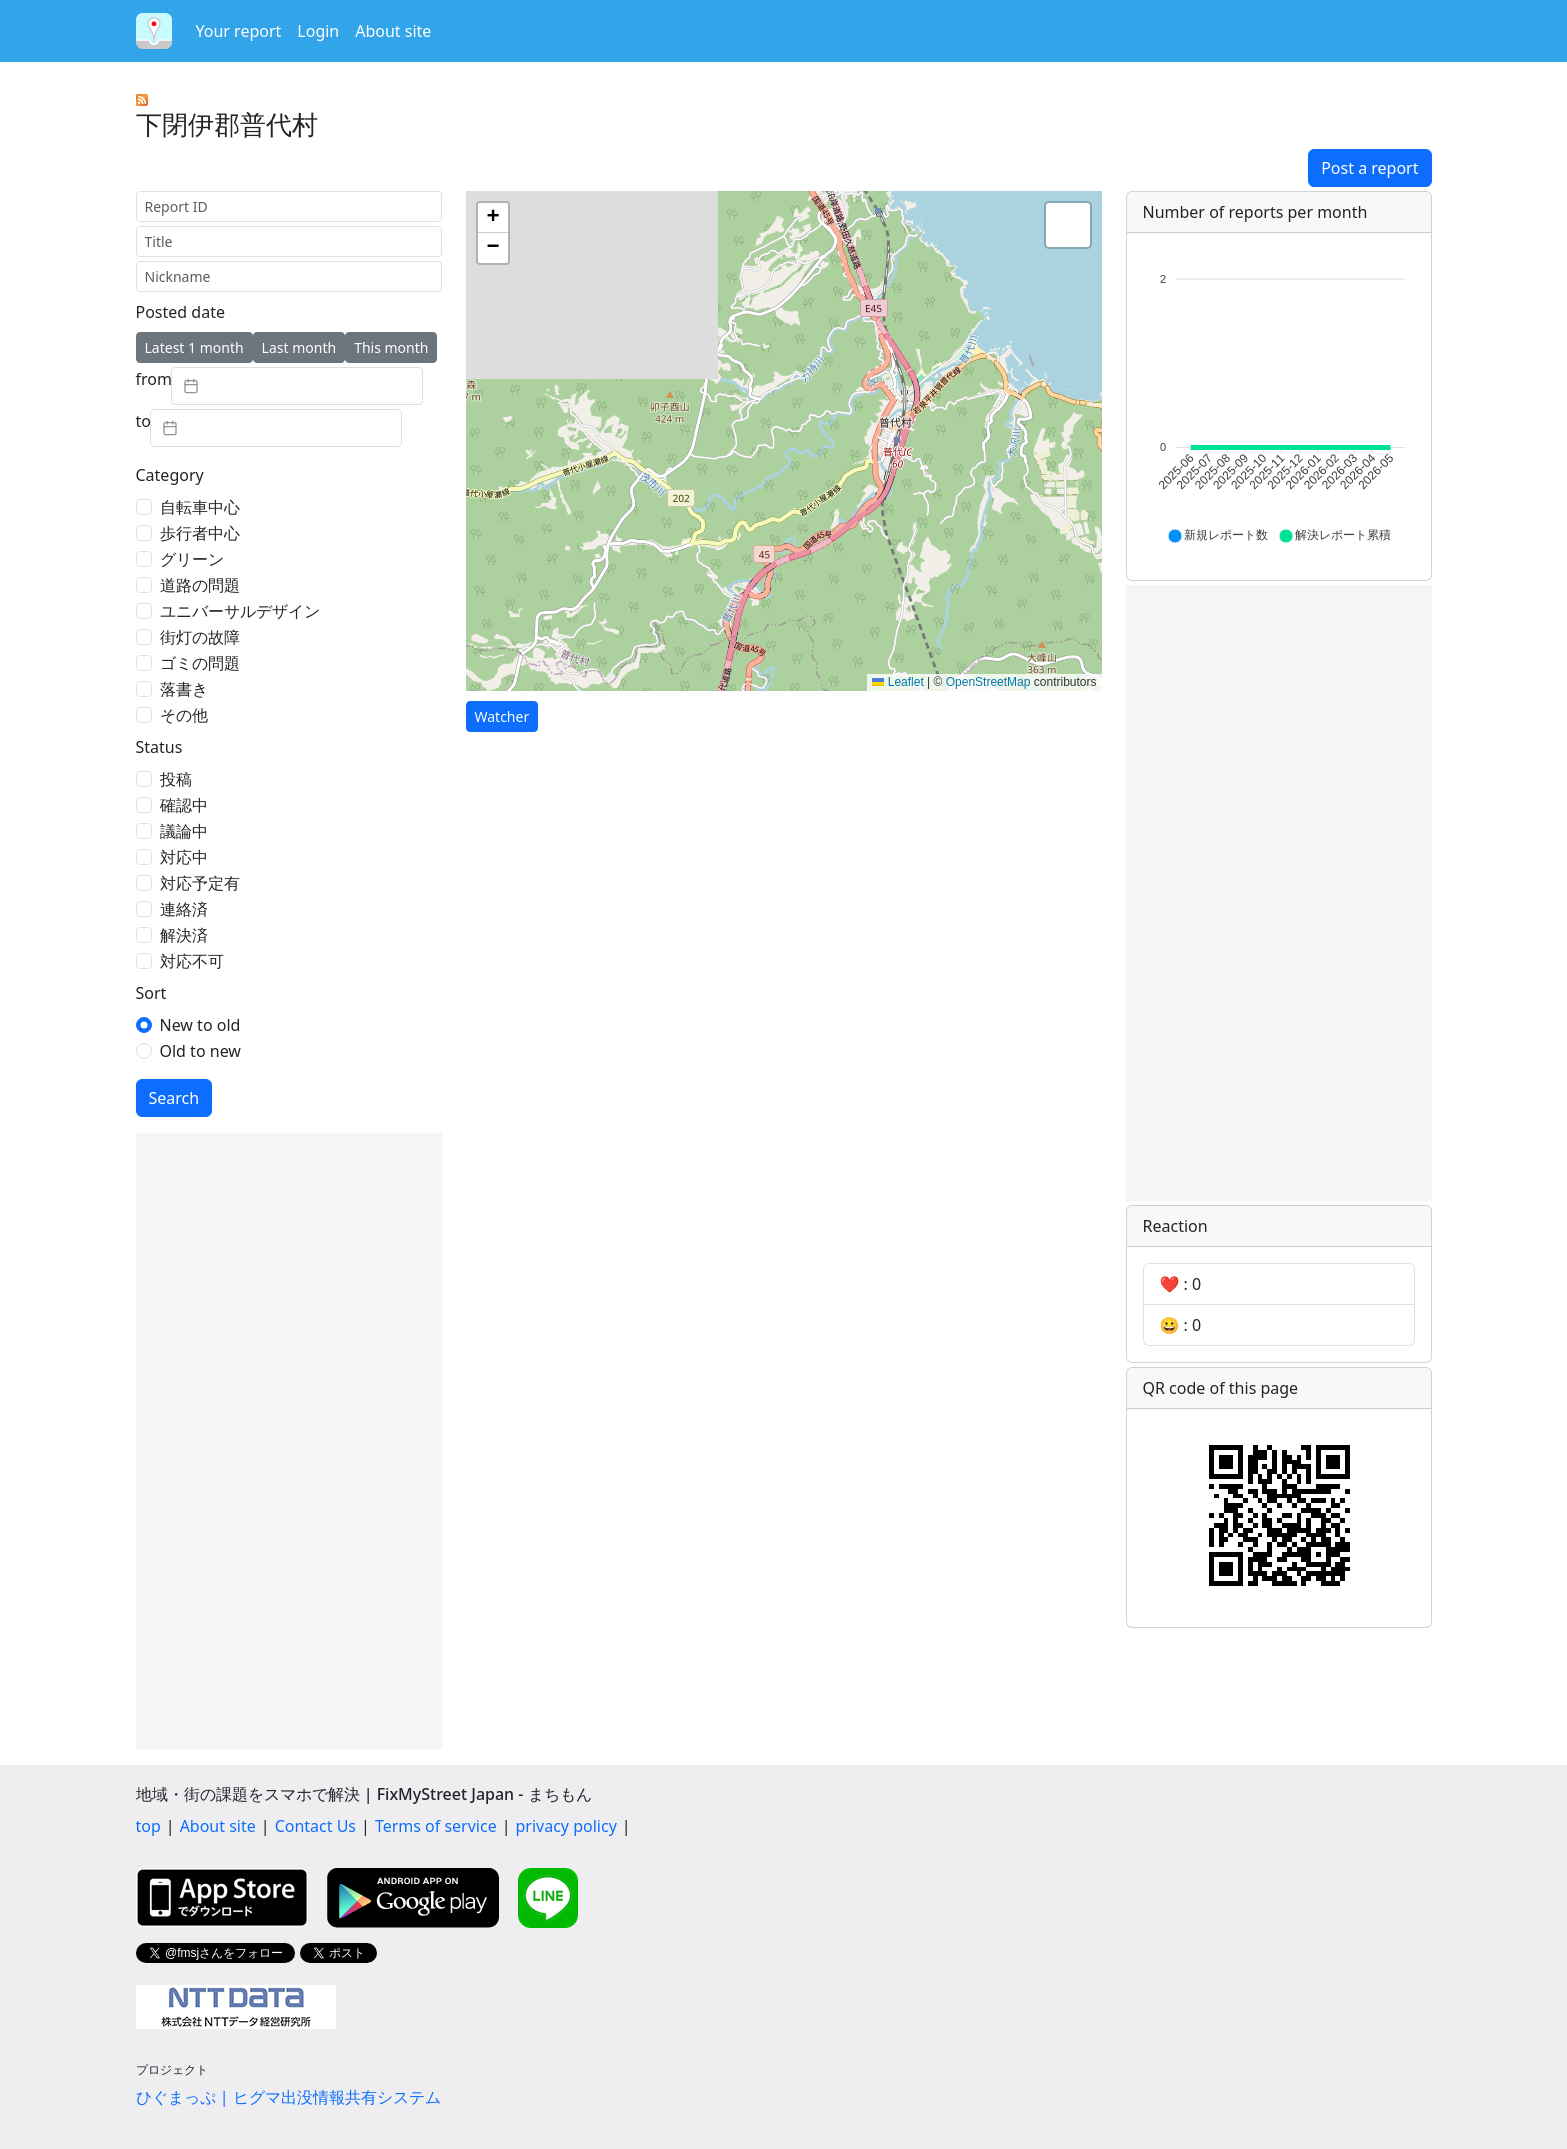  I want to click on 議論中, so click(184, 831).